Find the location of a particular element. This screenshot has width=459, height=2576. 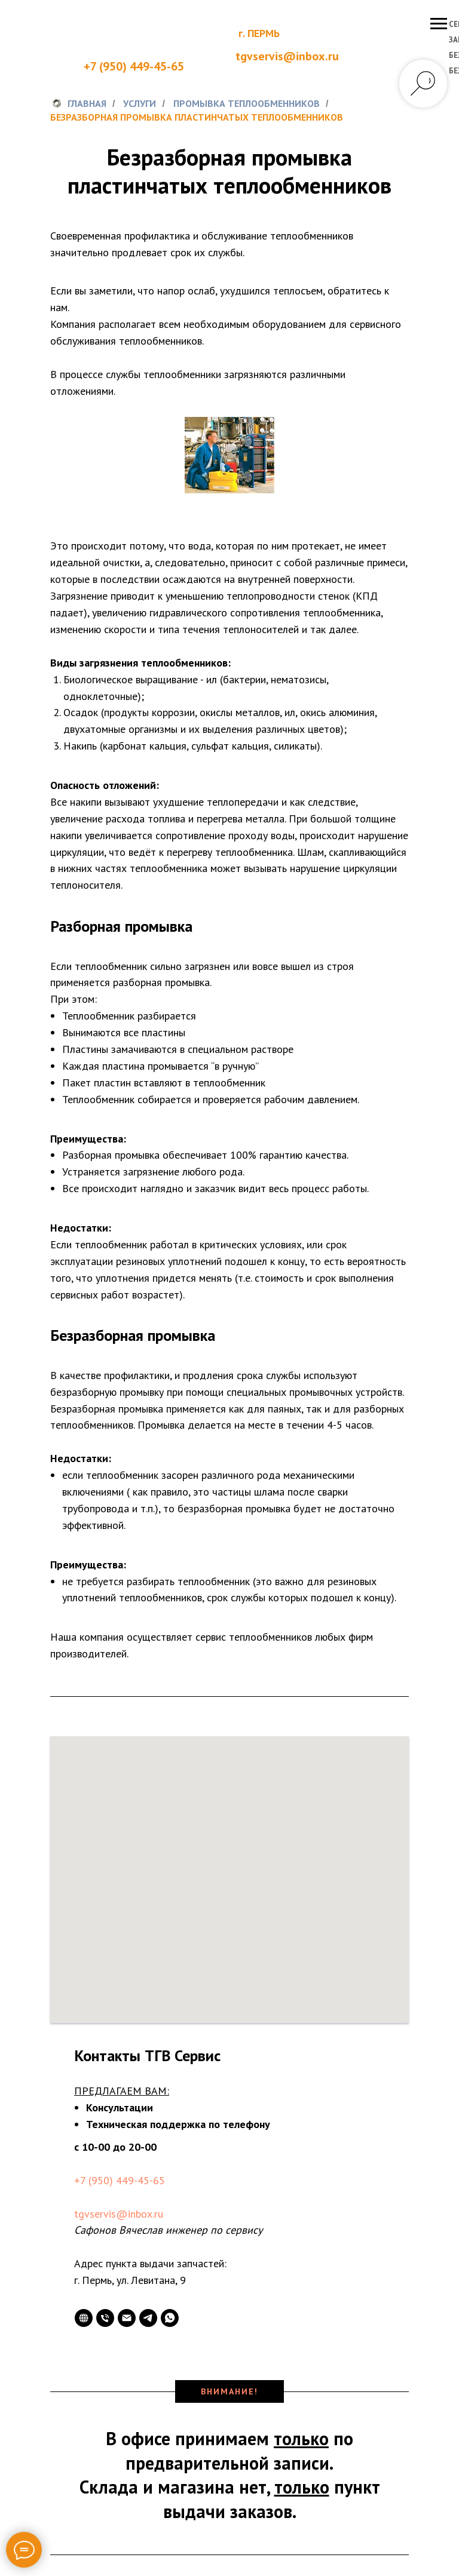

[Телефон] is located at coordinates (105, 2318).